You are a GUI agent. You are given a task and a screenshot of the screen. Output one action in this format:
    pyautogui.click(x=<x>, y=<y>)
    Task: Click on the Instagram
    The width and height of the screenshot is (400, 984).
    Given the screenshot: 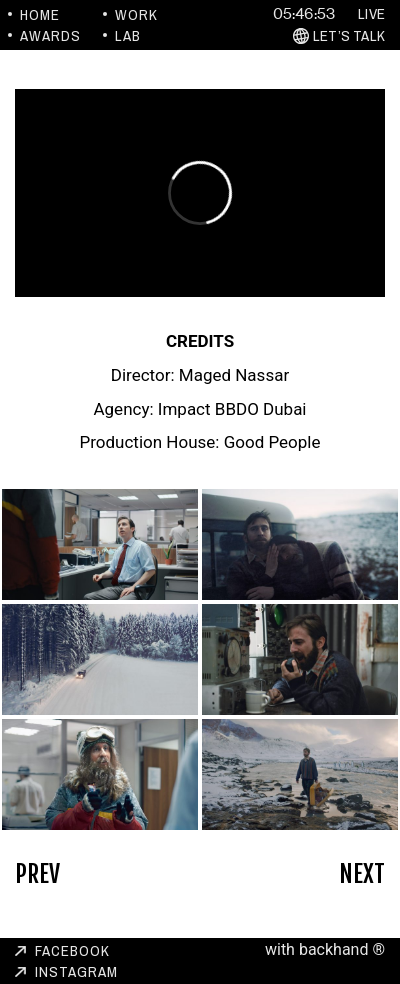 What is the action you would take?
    pyautogui.click(x=76, y=971)
    